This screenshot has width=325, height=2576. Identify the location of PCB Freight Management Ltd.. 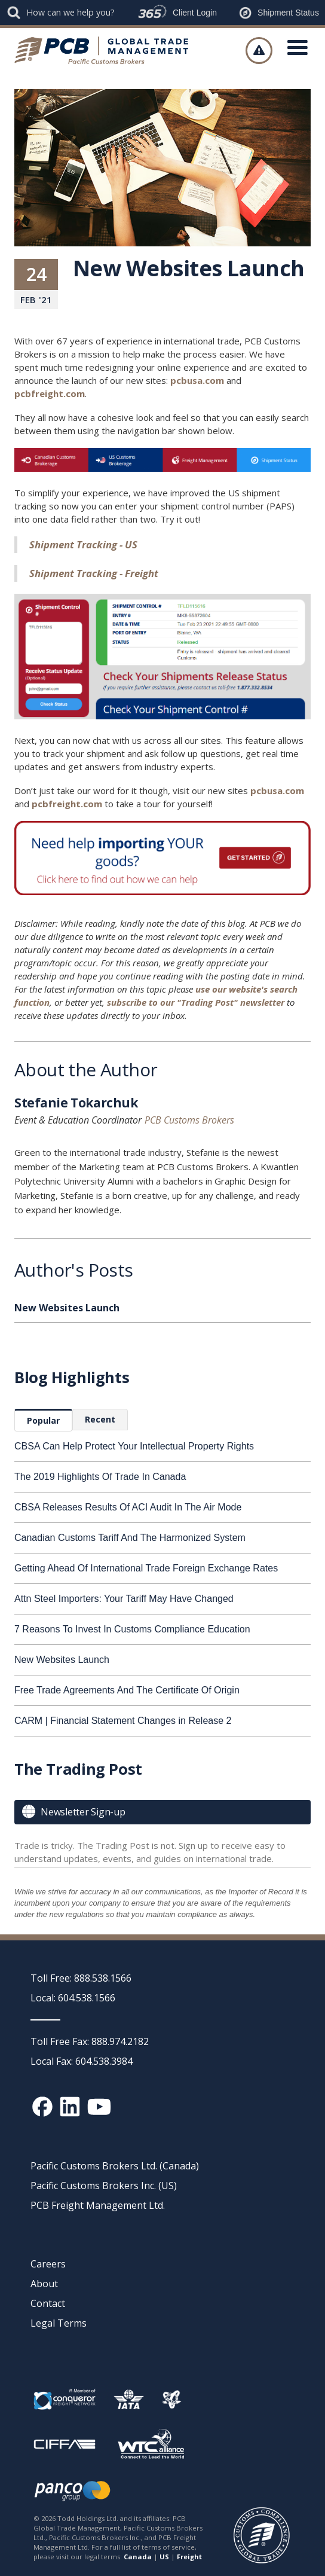
(97, 2205).